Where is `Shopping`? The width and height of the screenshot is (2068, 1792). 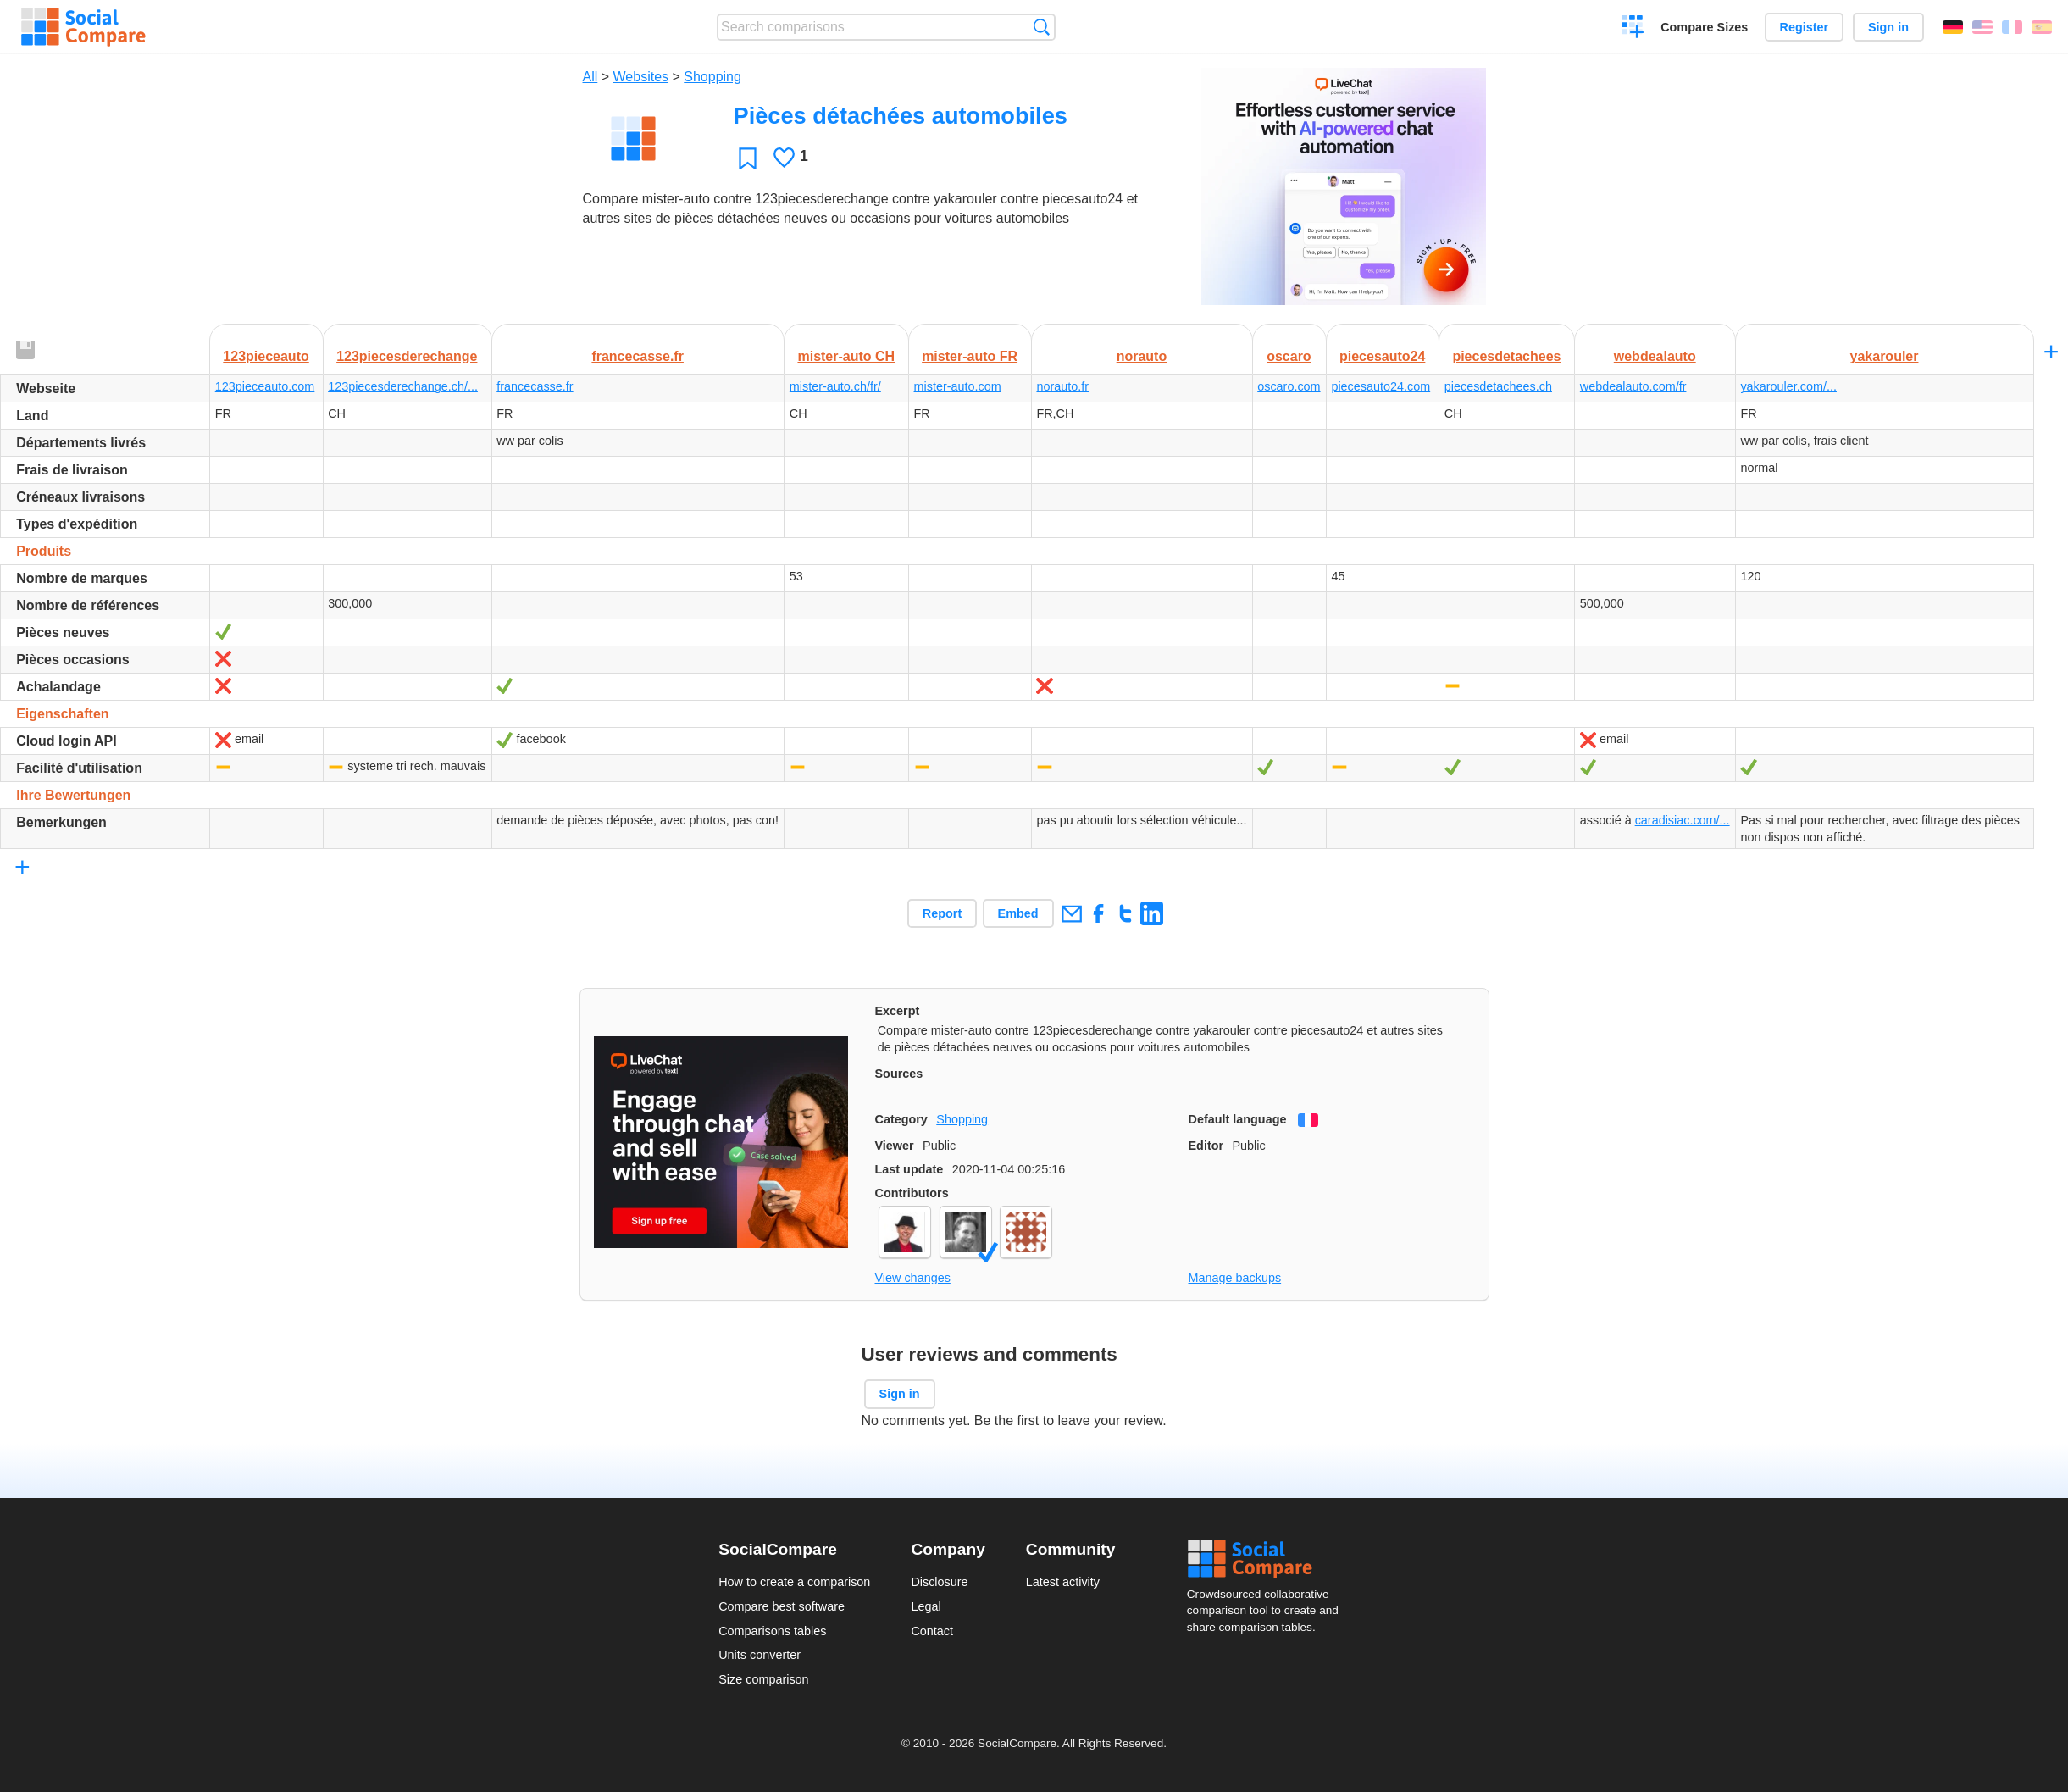 Shopping is located at coordinates (712, 76).